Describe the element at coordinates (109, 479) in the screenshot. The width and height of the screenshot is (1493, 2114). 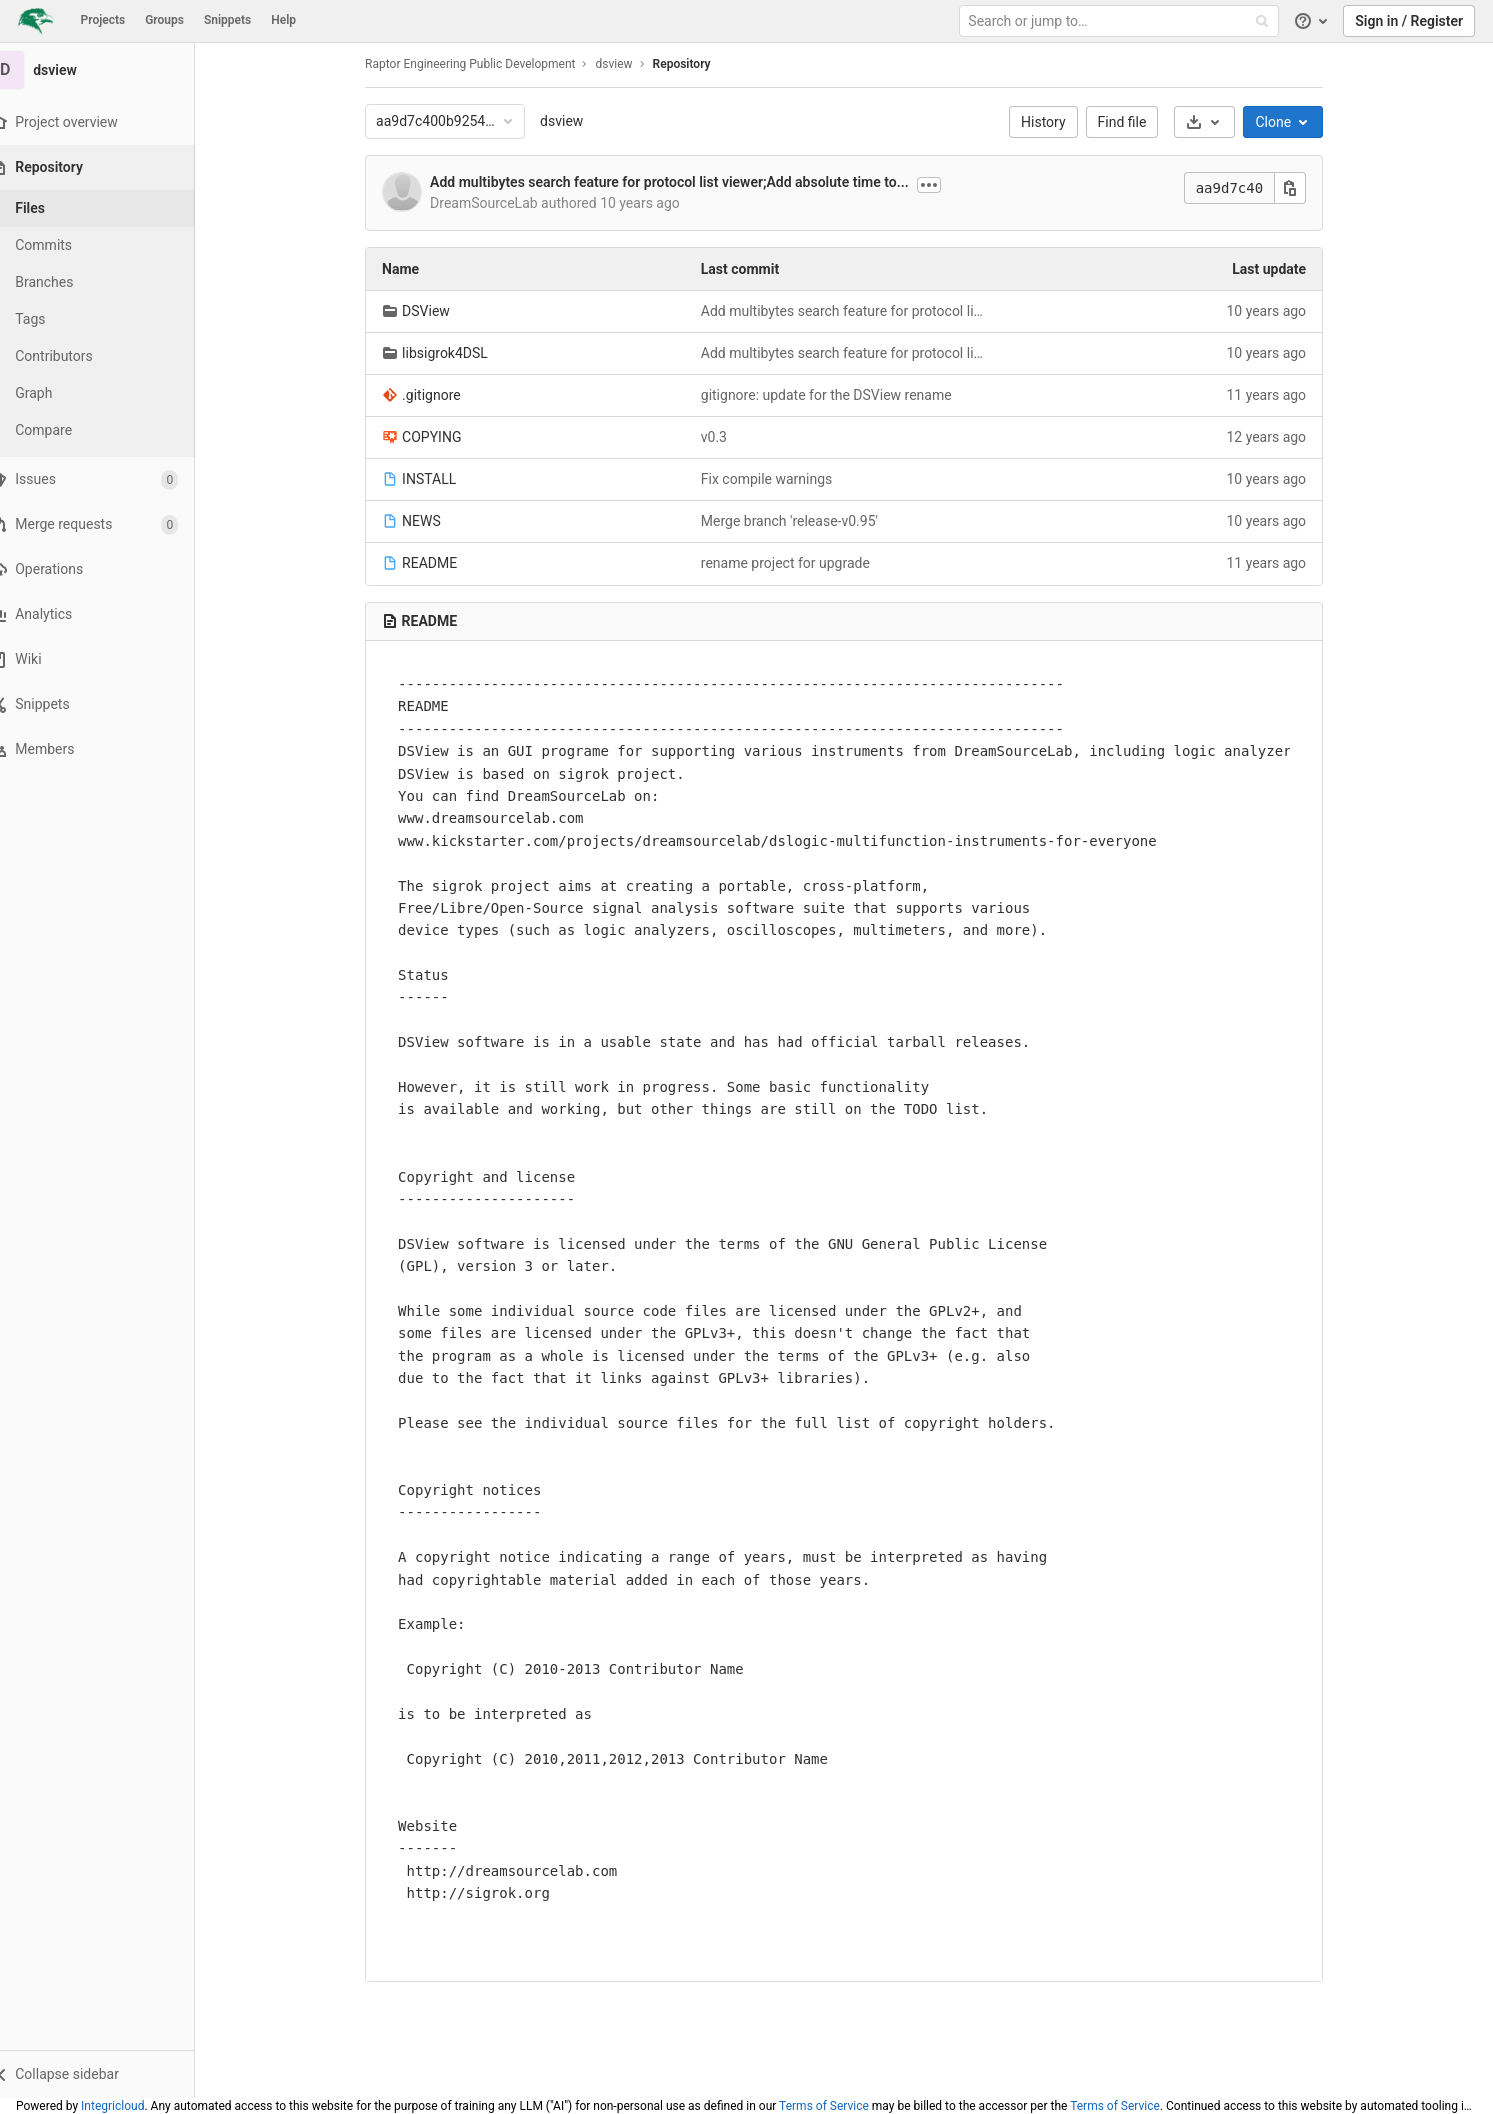
I see `[Issues]` at that location.